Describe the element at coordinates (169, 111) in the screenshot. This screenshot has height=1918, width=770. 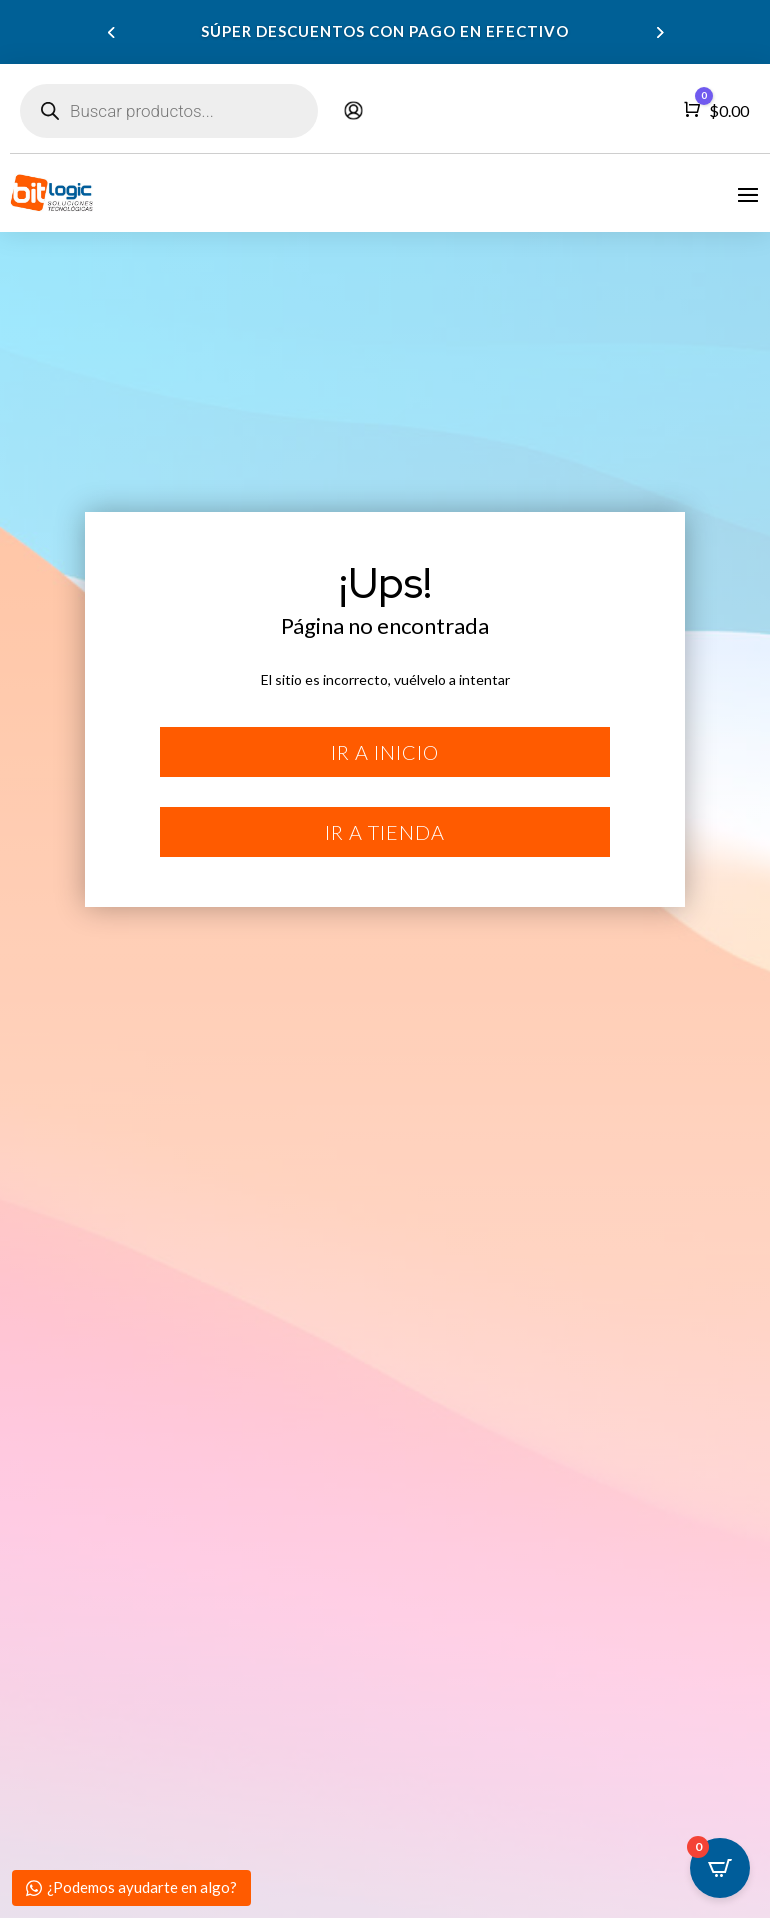
I see `[Abrir búsqueda en superposición en móviles]` at that location.